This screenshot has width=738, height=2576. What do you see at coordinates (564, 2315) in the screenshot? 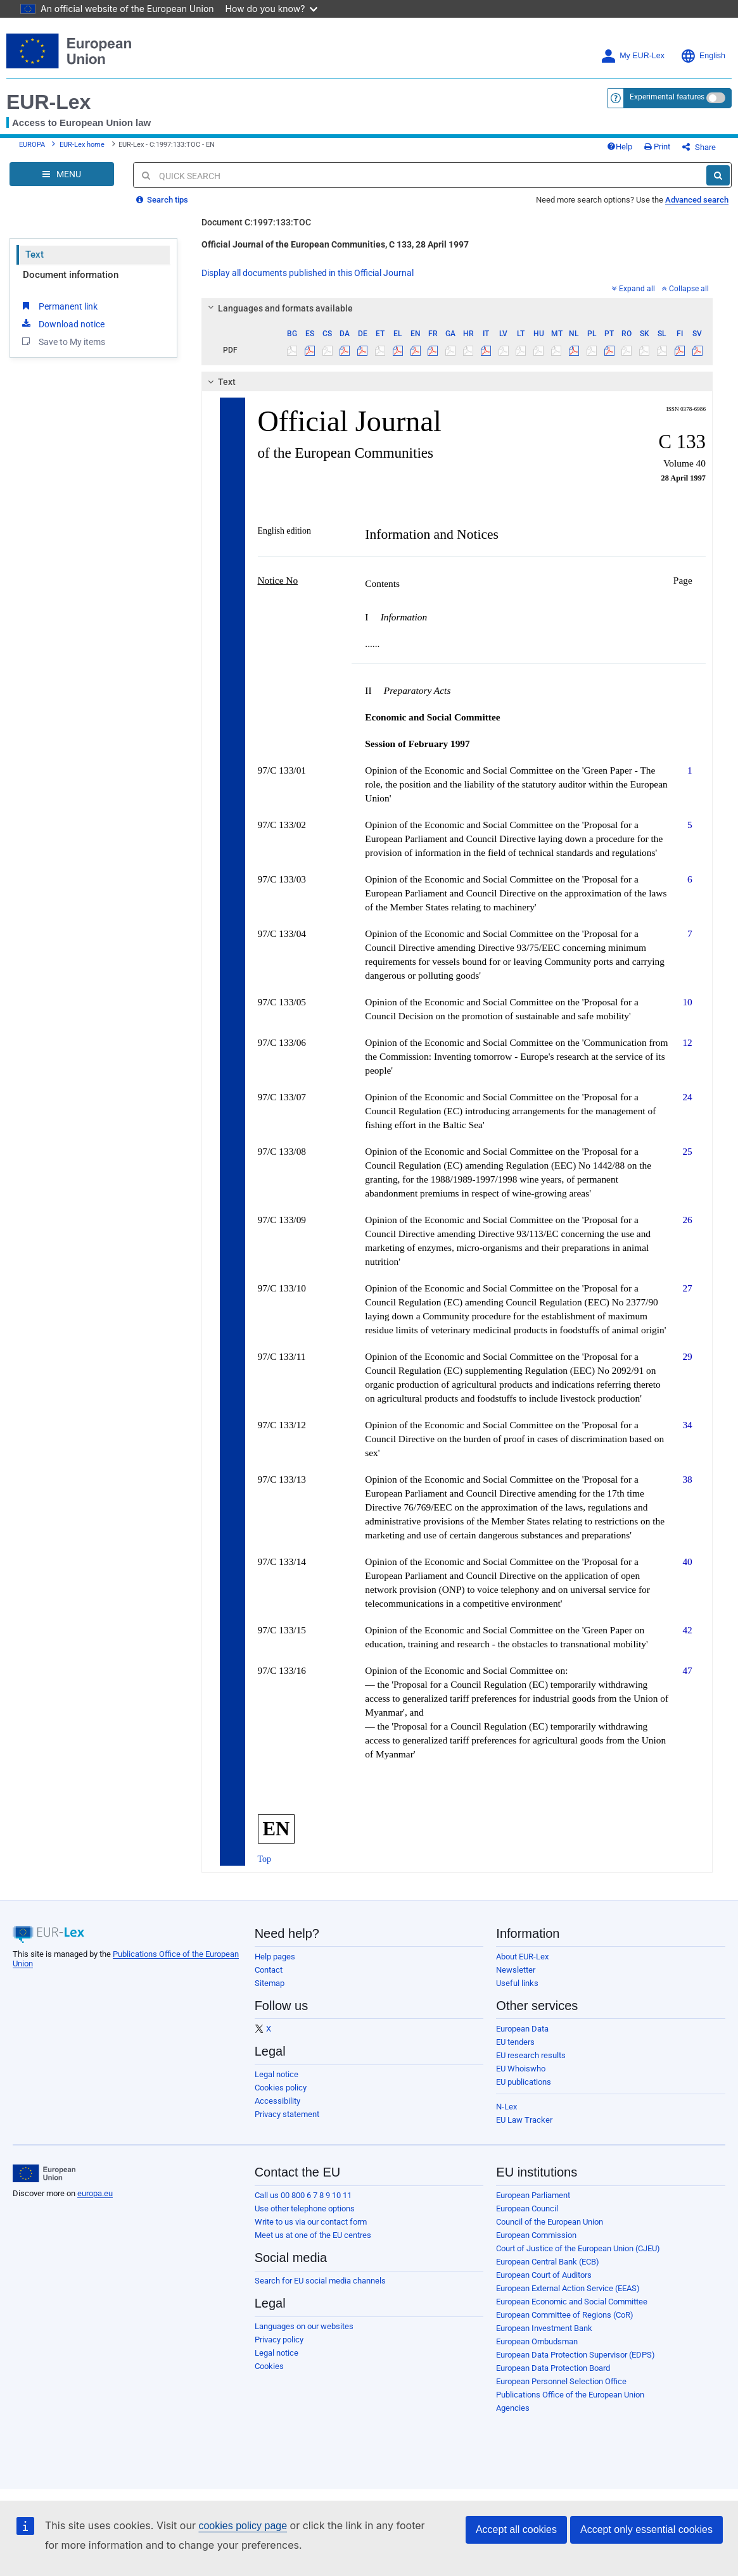
I see `European Committee of Regions (CoR)` at bounding box center [564, 2315].